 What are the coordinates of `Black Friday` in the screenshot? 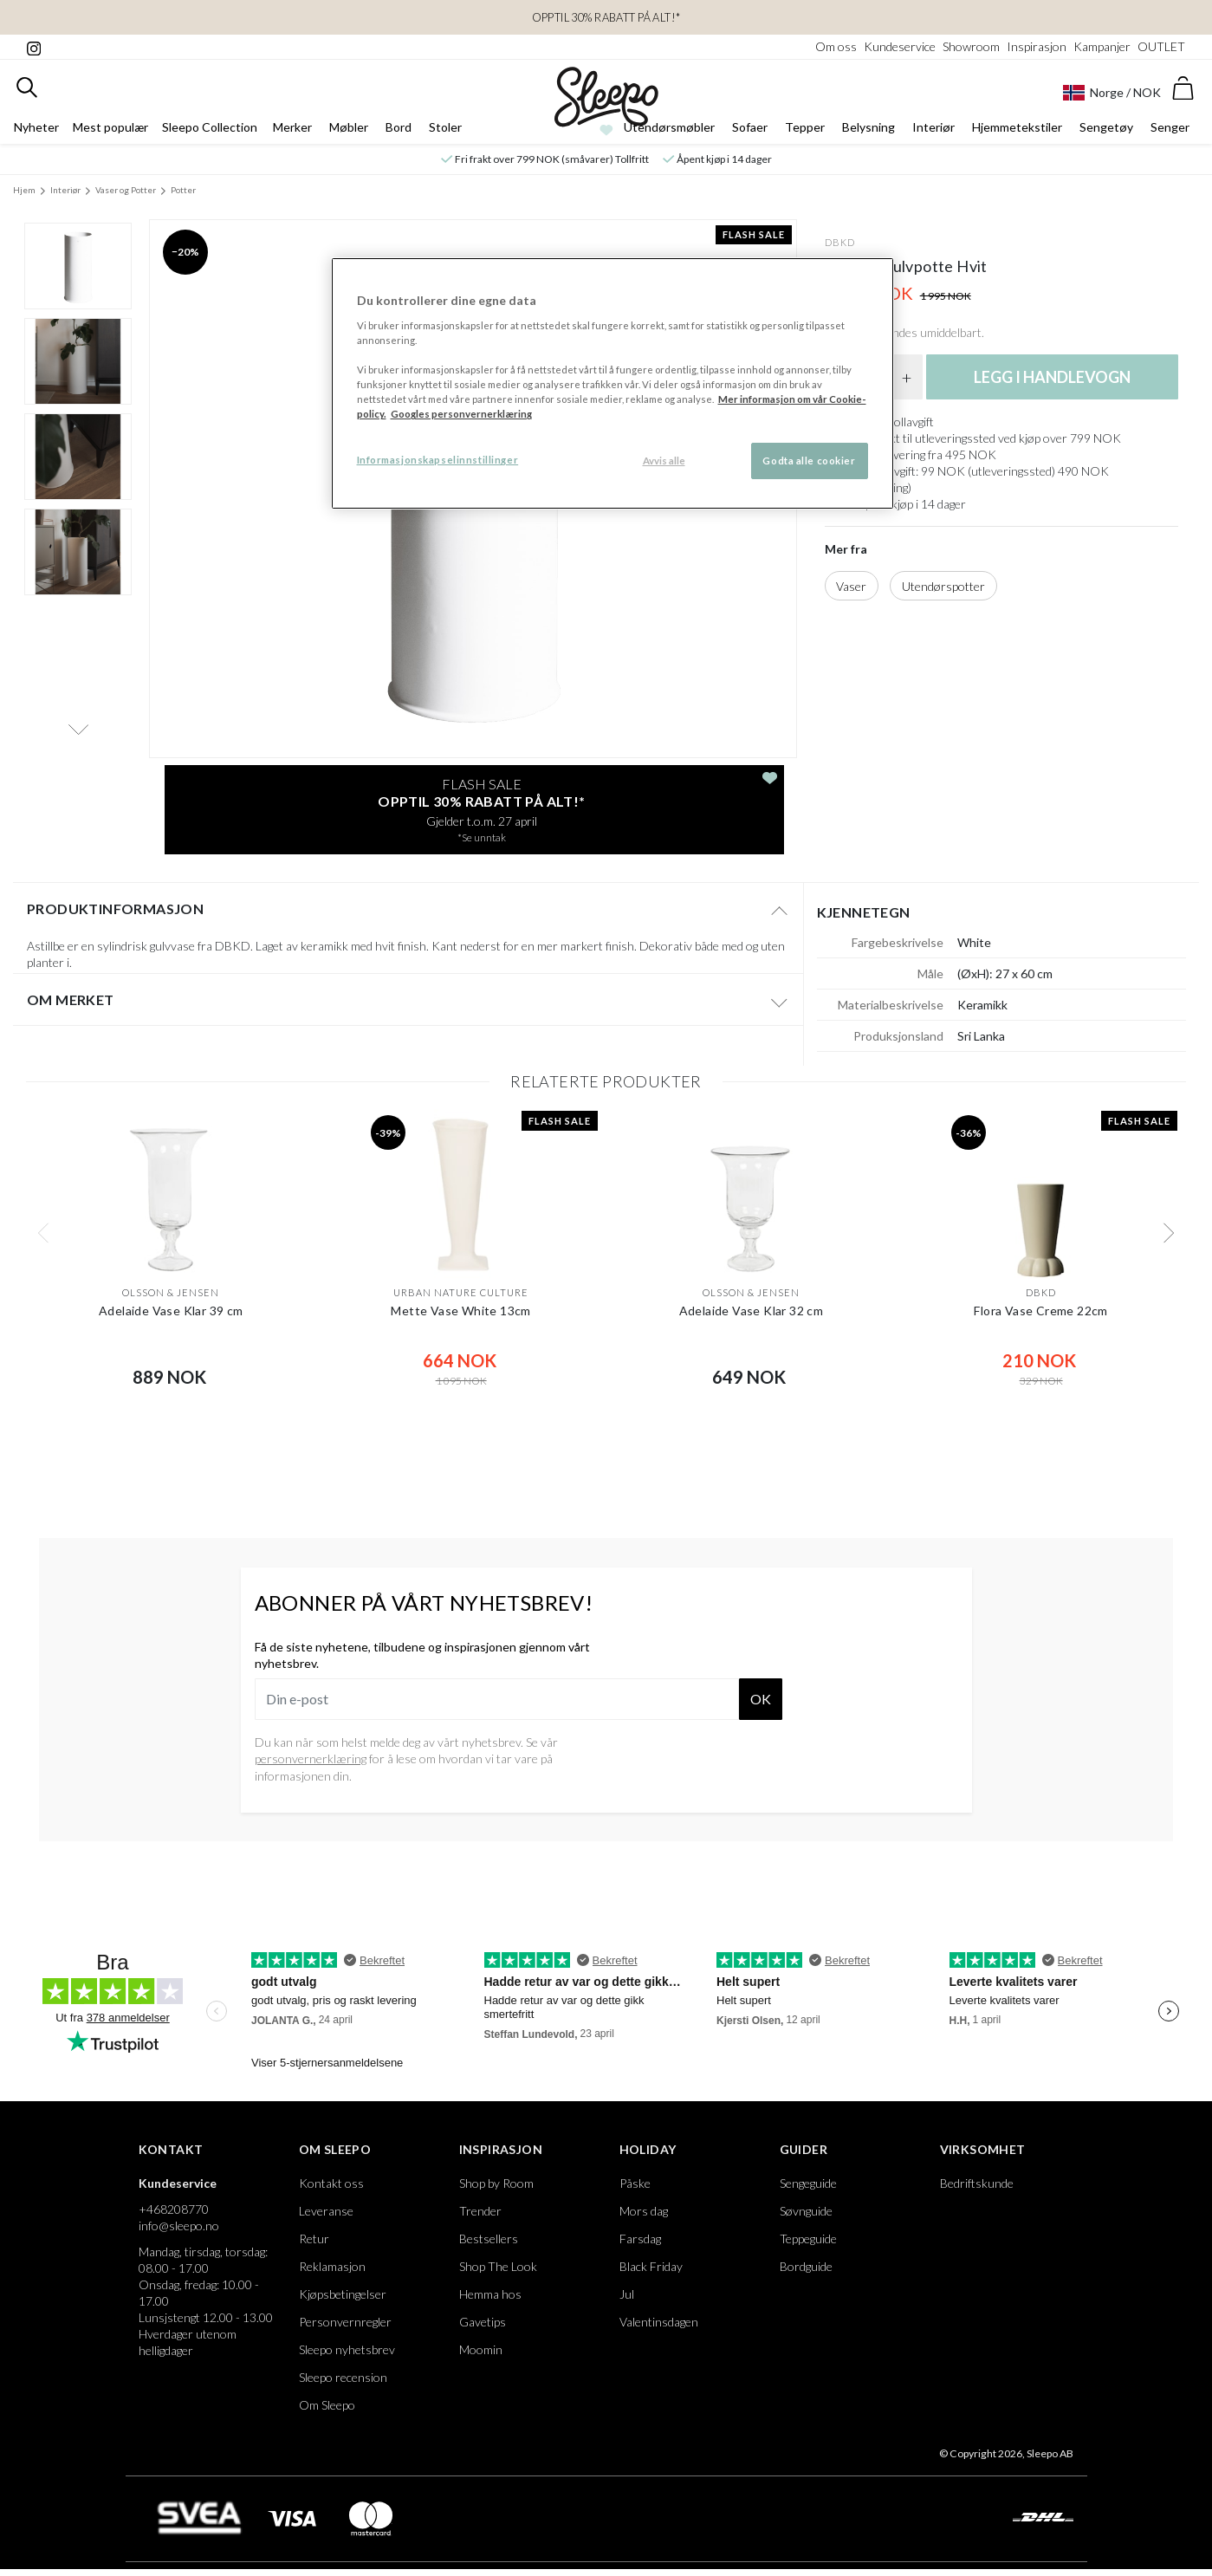 It's located at (651, 2266).